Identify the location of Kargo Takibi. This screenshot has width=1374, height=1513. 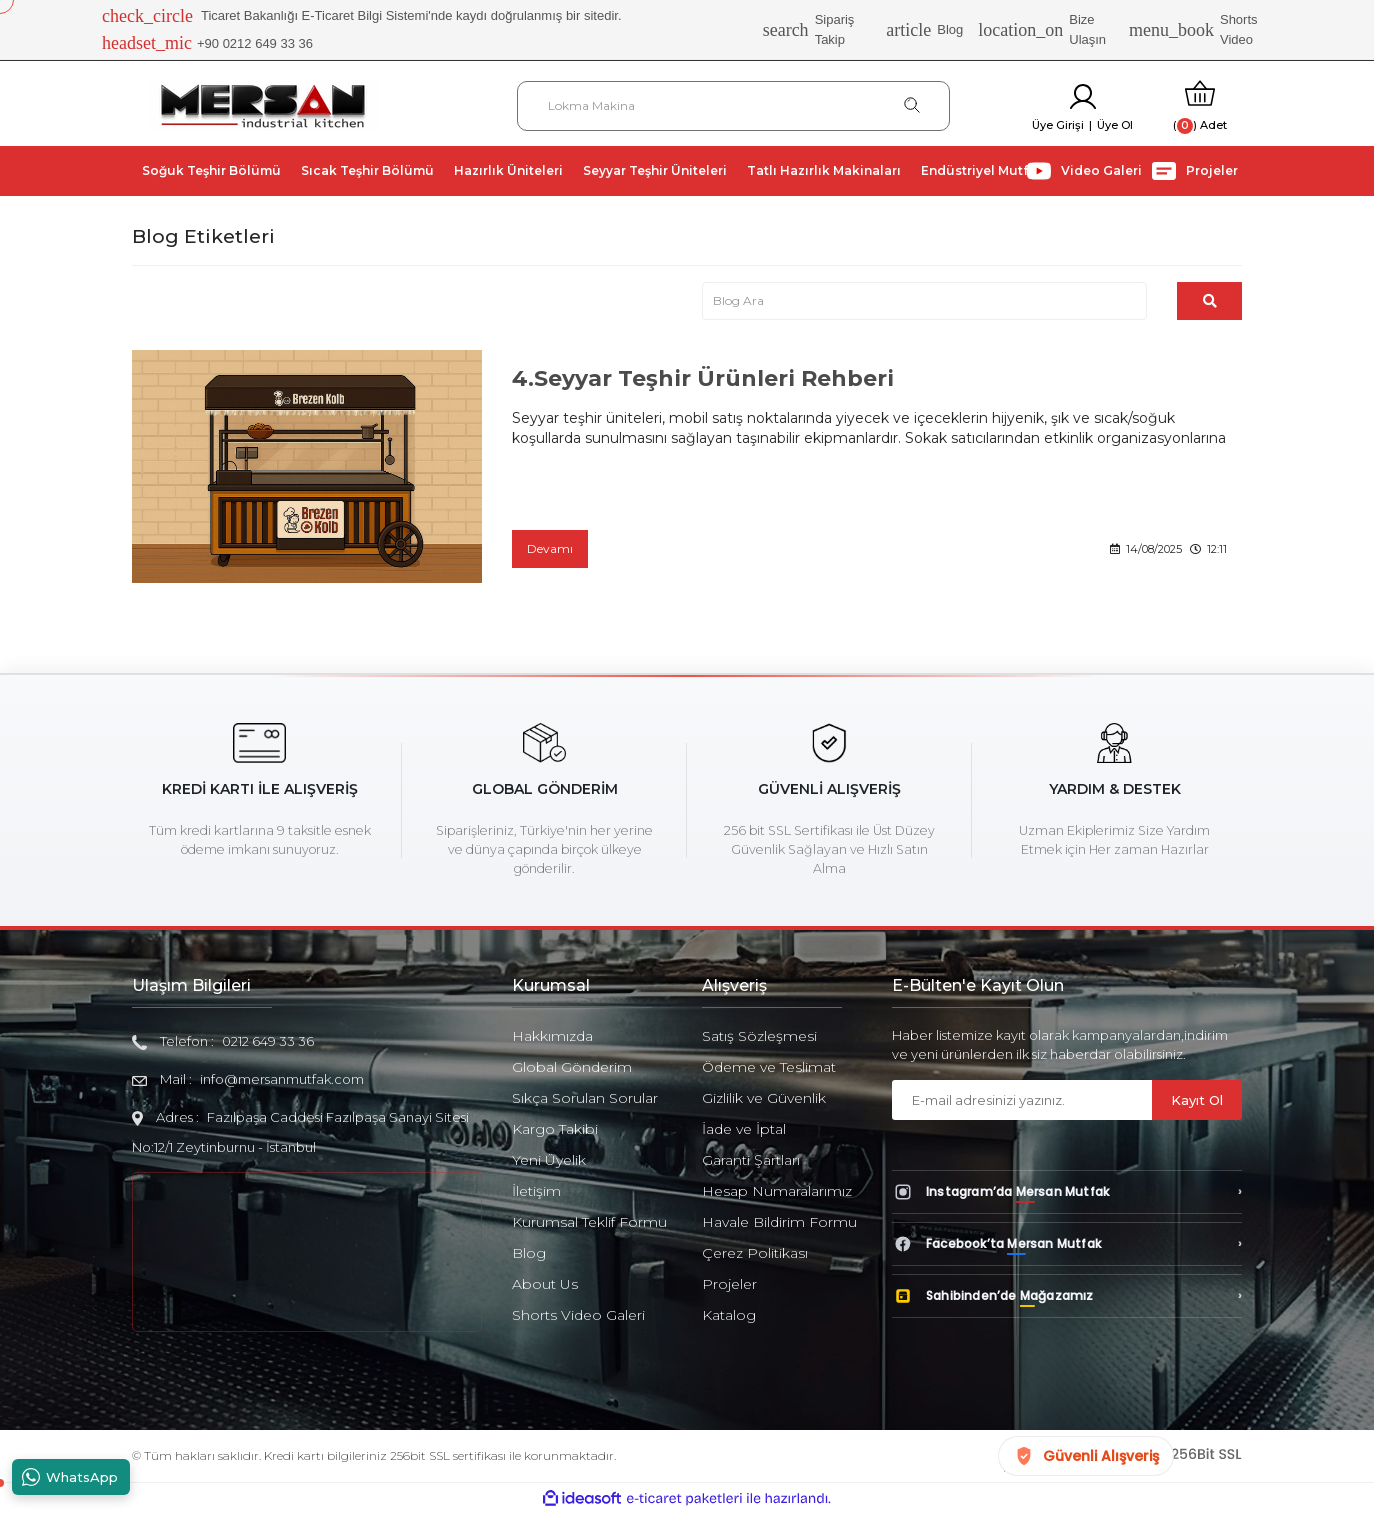
(555, 1129).